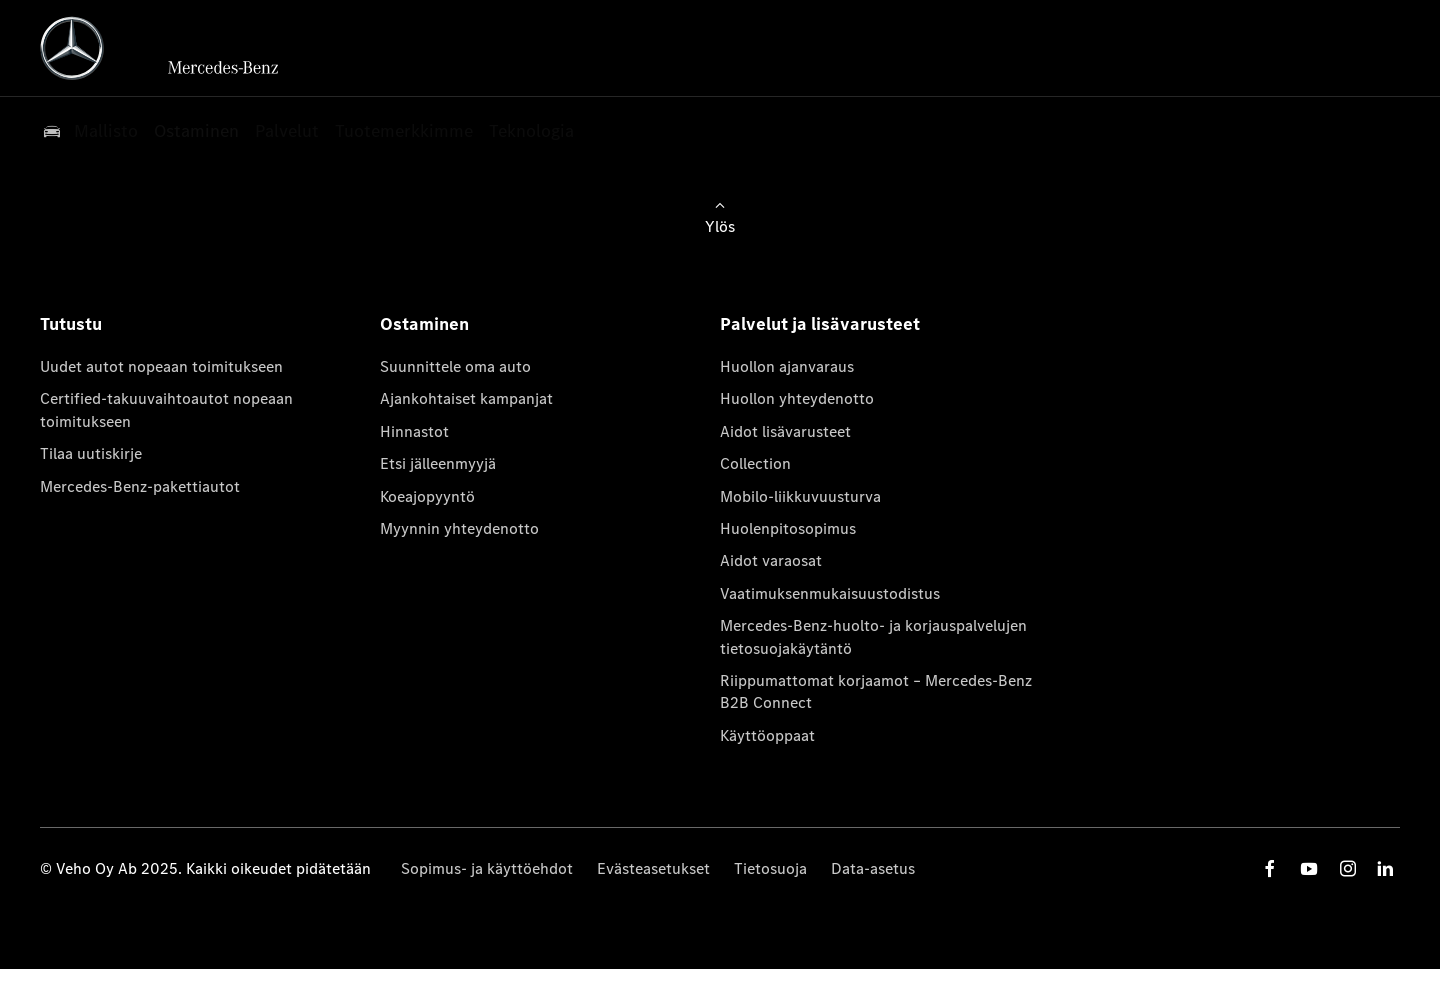  Describe the element at coordinates (785, 431) in the screenshot. I see `Aidot lisävarusteet` at that location.